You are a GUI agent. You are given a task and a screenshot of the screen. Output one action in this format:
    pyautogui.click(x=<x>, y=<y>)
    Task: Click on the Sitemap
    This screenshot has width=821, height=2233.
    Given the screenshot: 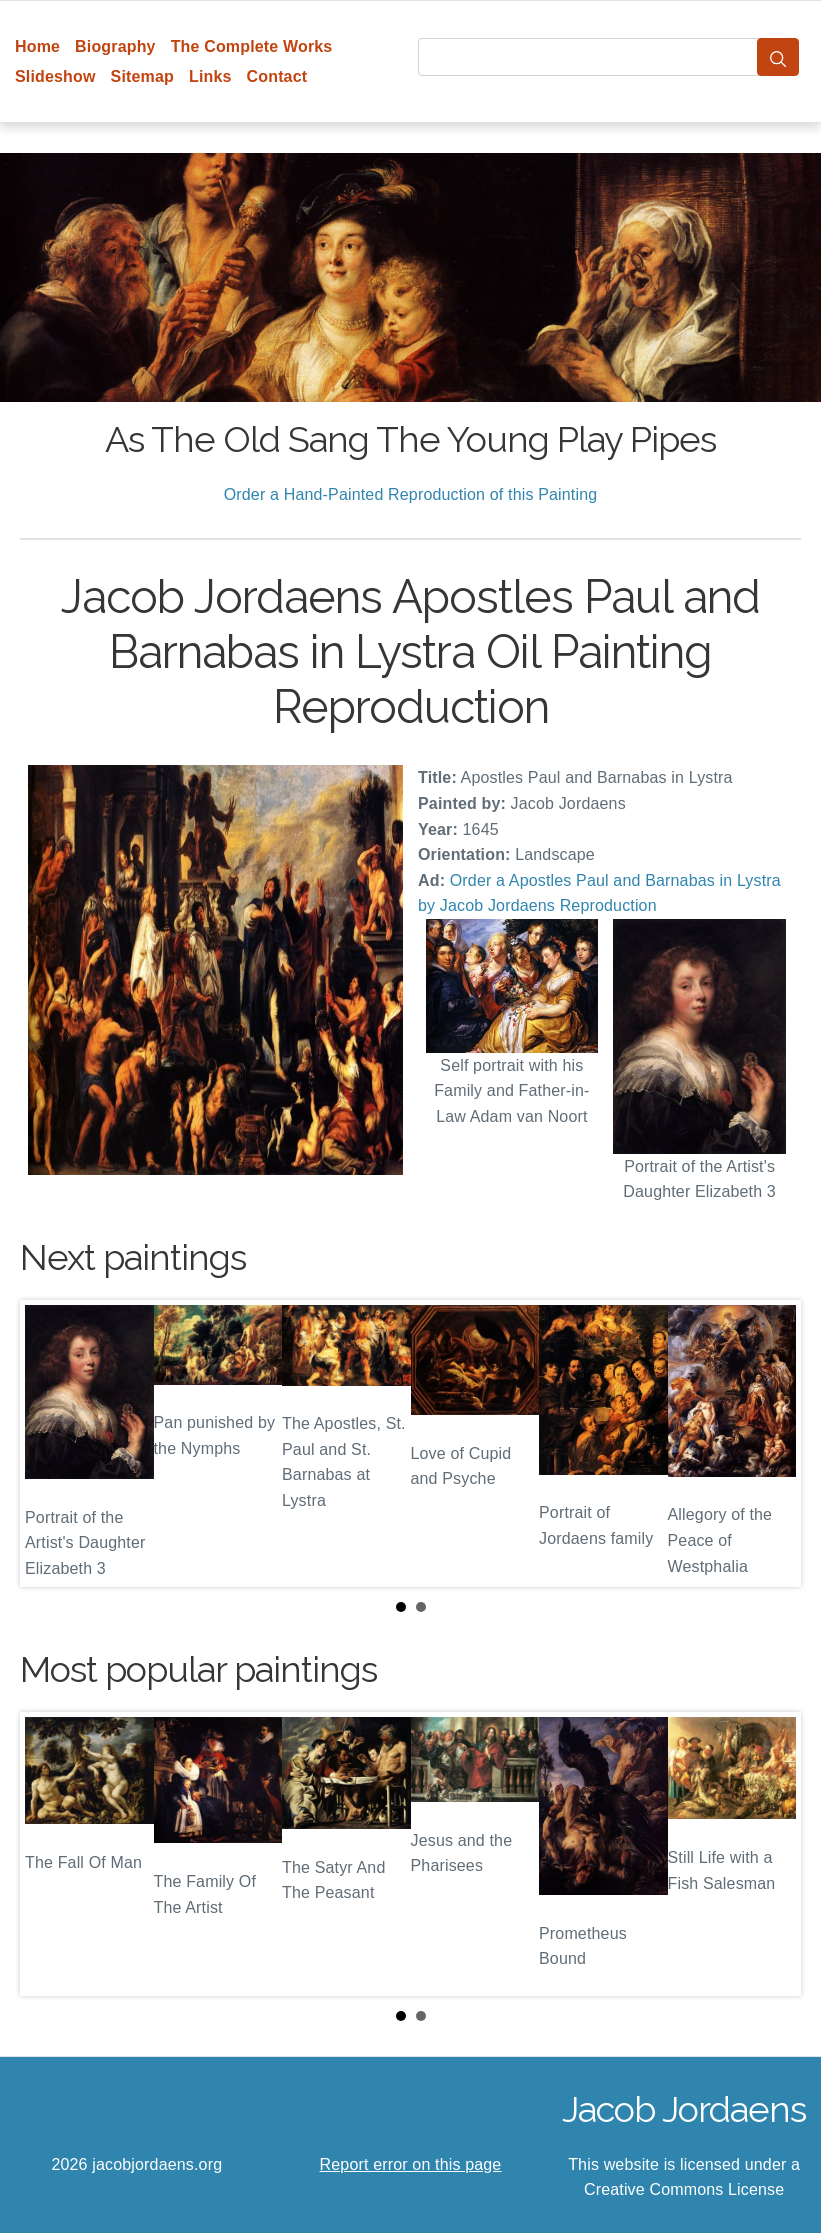 What is the action you would take?
    pyautogui.click(x=142, y=76)
    